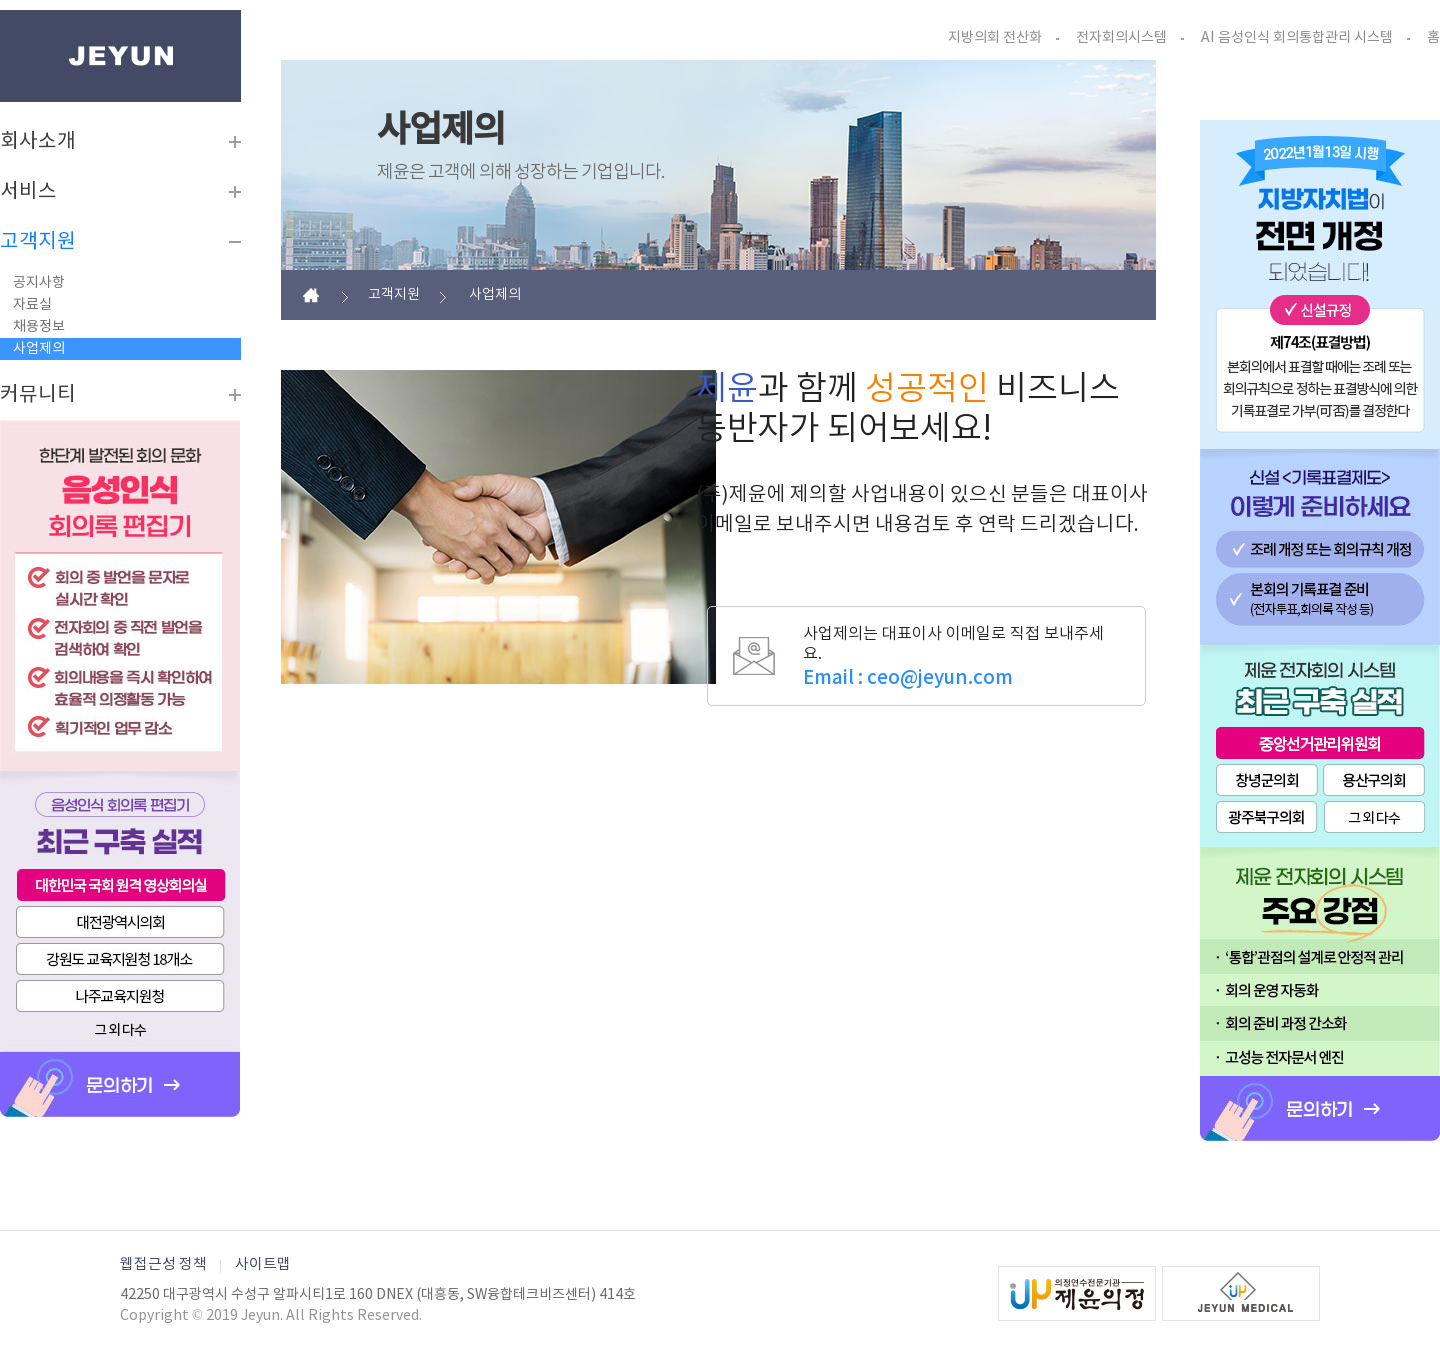 The image size is (1440, 1371). Describe the element at coordinates (1121, 38) in the screenshot. I see `전자회의시스템` at that location.